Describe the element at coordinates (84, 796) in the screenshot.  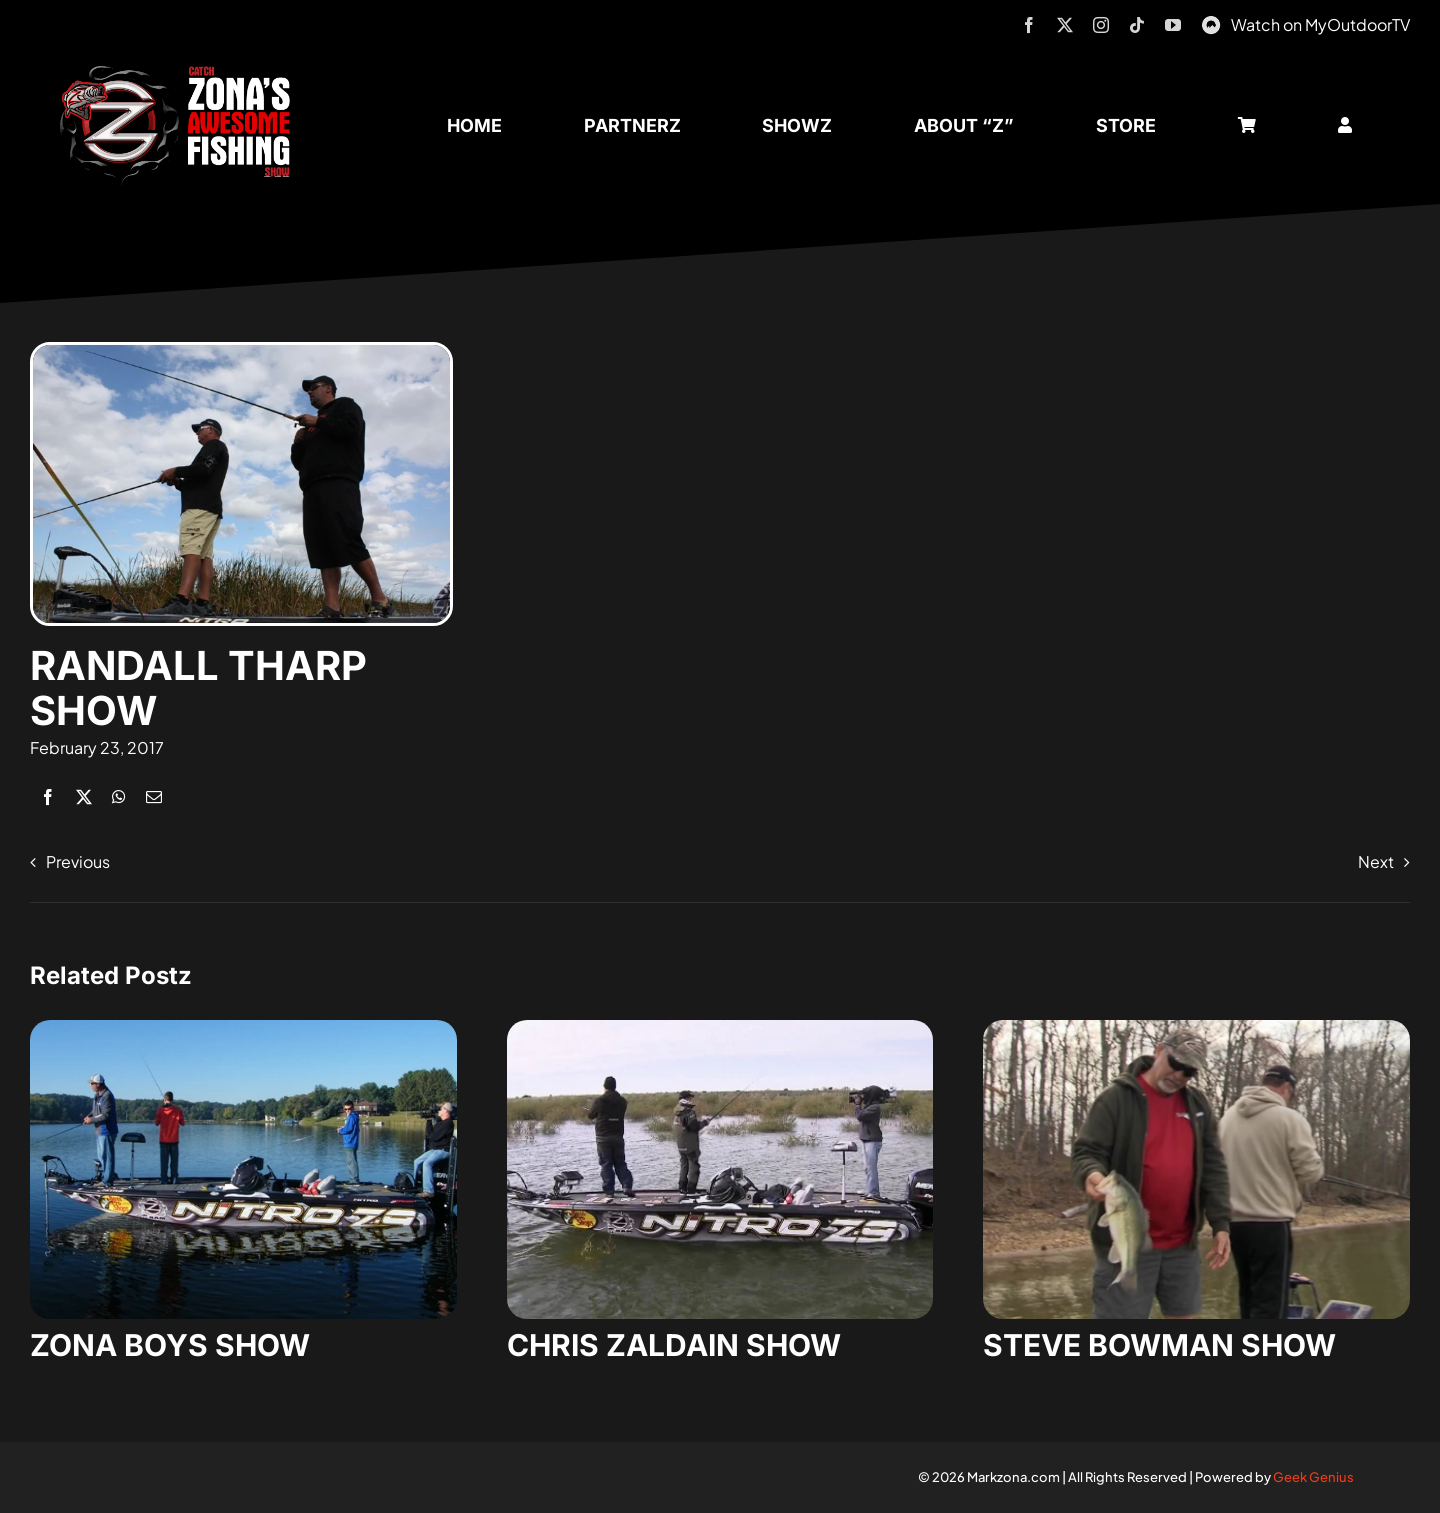
I see `[X]` at that location.